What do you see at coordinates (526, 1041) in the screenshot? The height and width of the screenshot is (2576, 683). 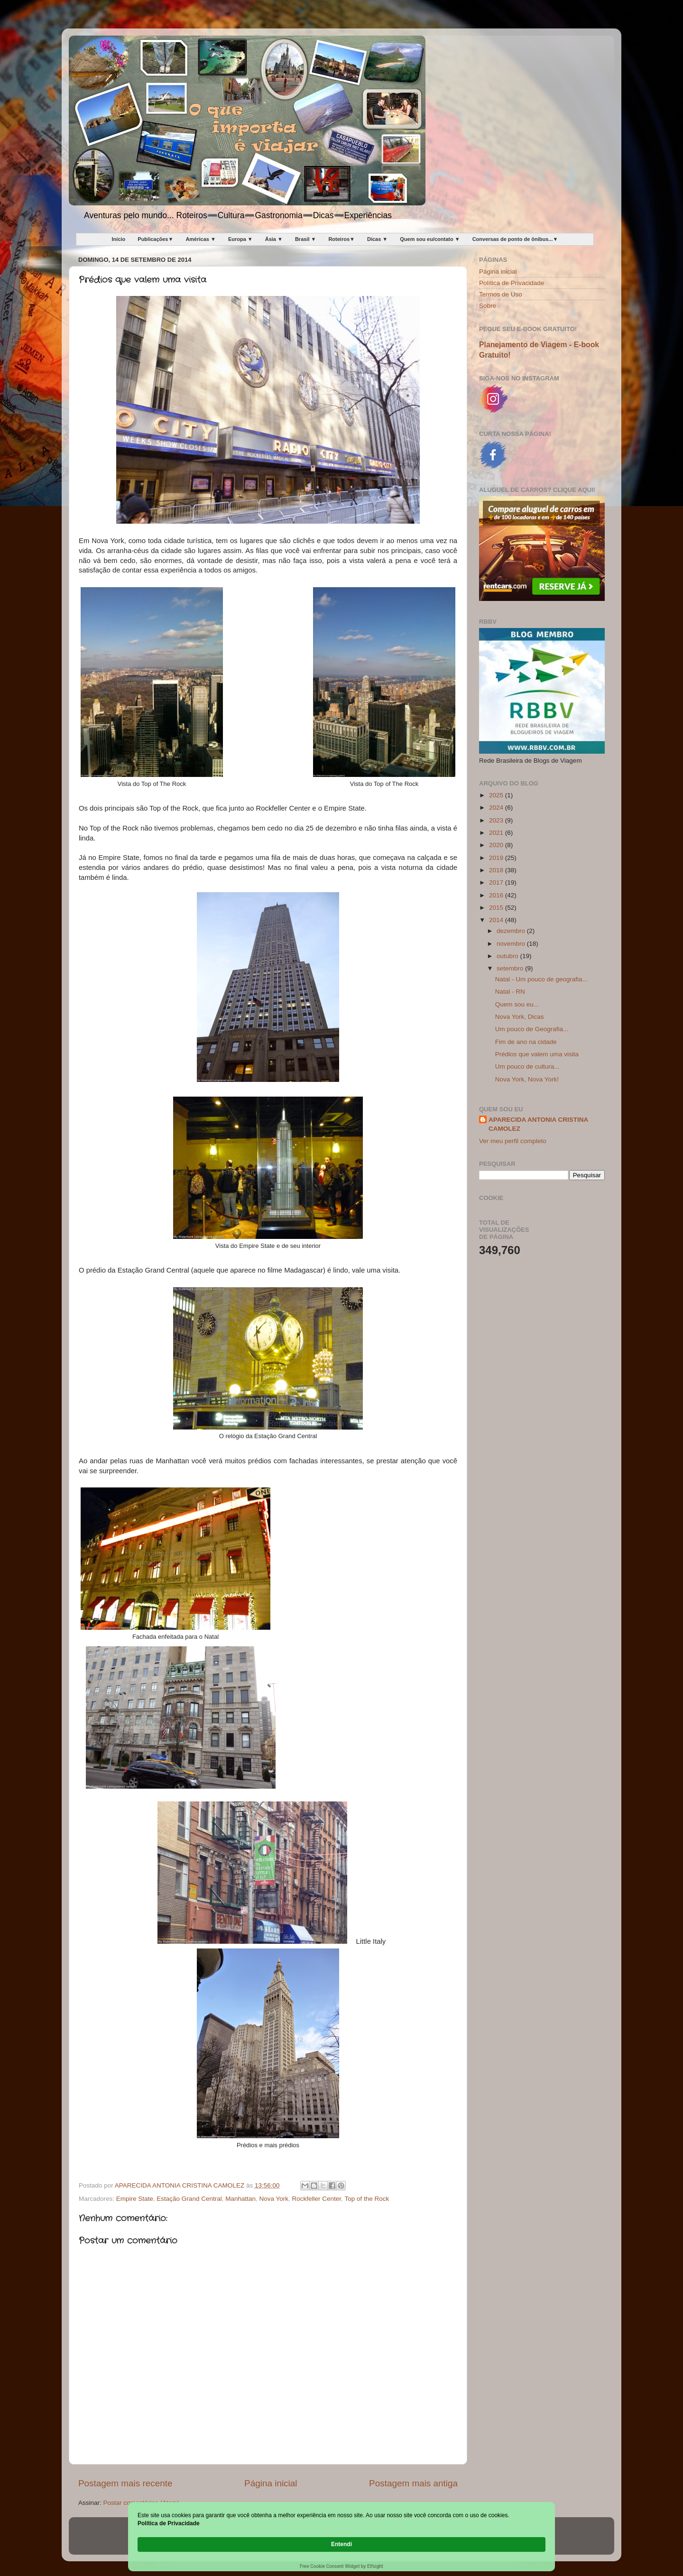 I see `Fim de ano na cidade` at bounding box center [526, 1041].